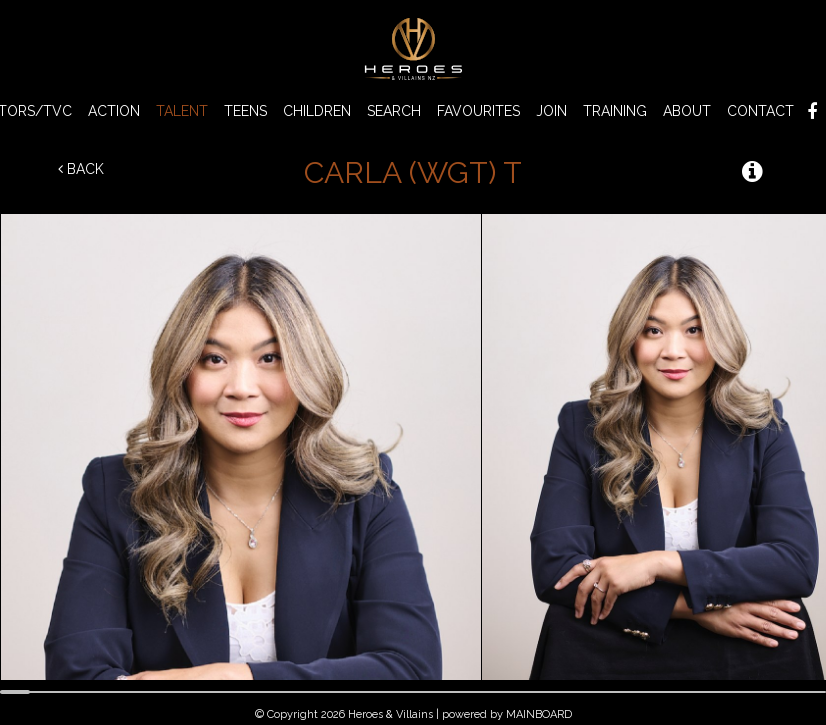 The height and width of the screenshot is (725, 826). Describe the element at coordinates (478, 111) in the screenshot. I see `Favourites` at that location.